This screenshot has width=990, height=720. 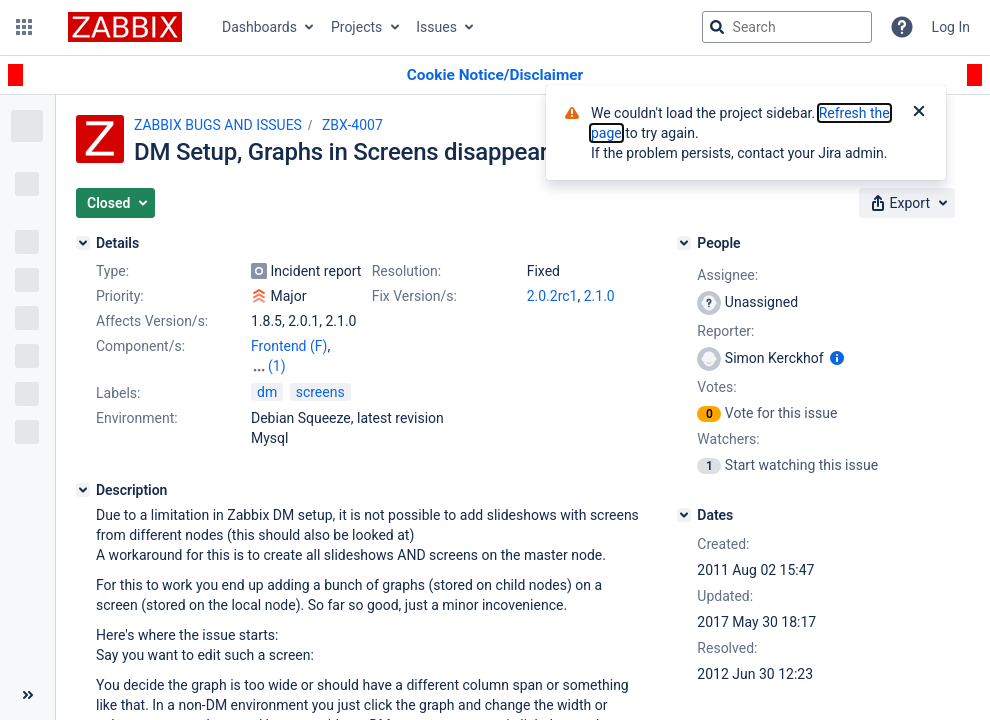 I want to click on Frontend (F), so click(x=289, y=346).